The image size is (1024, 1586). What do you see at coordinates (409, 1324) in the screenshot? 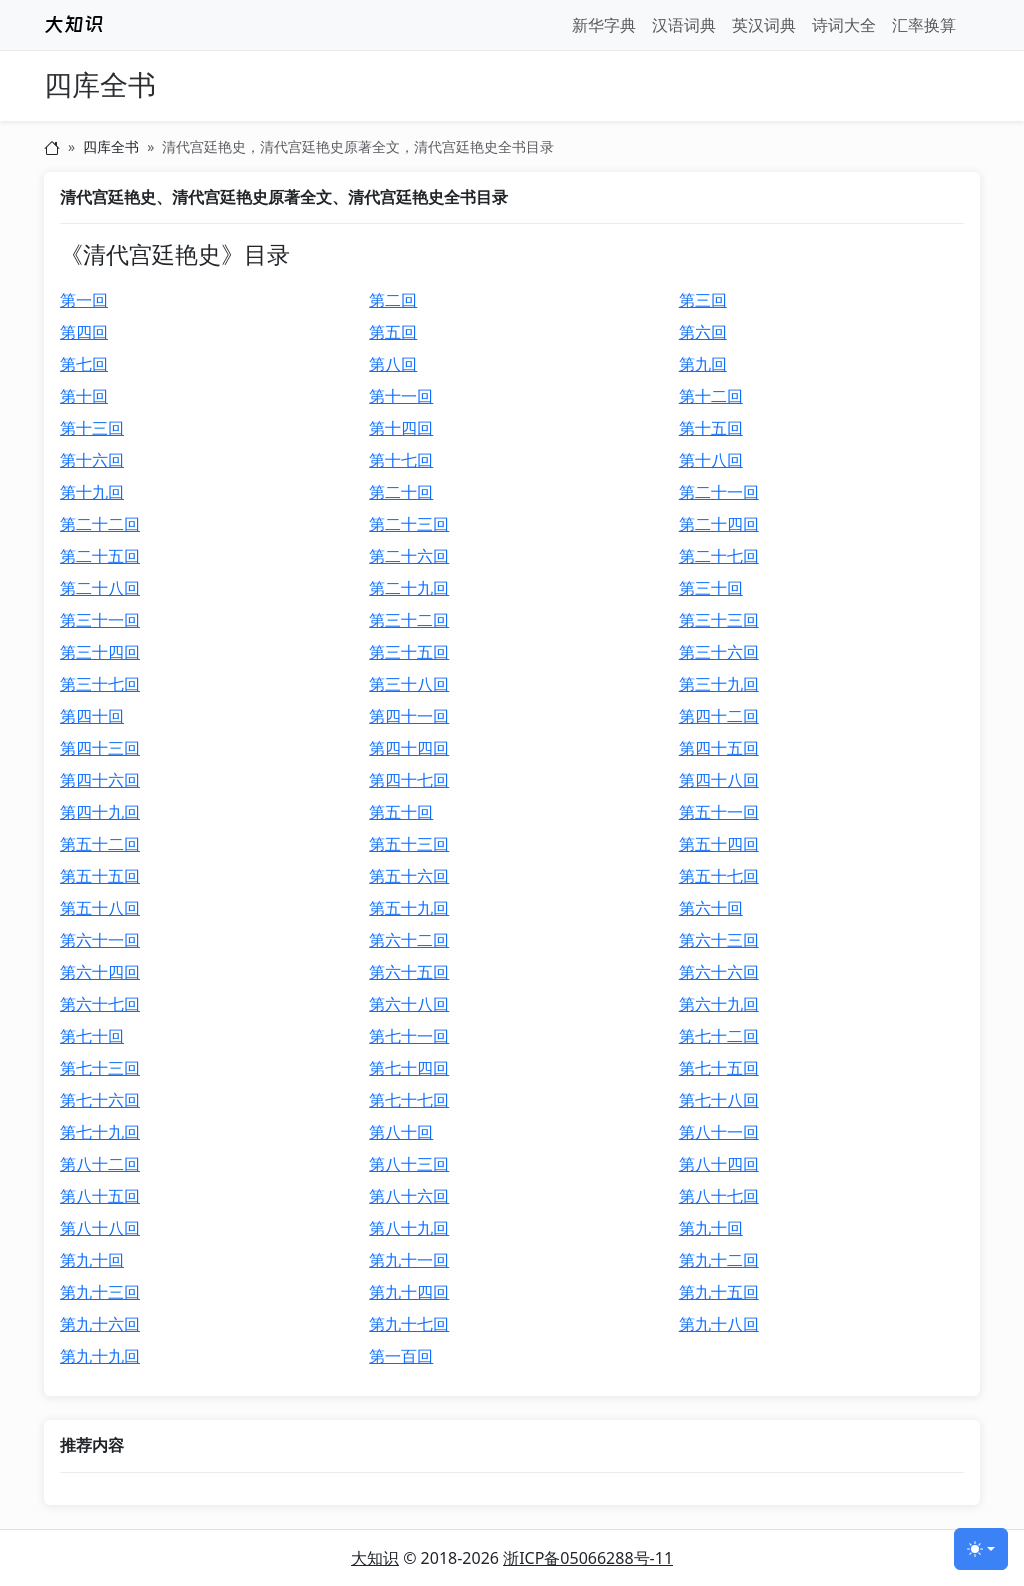
I see `第九十七回` at bounding box center [409, 1324].